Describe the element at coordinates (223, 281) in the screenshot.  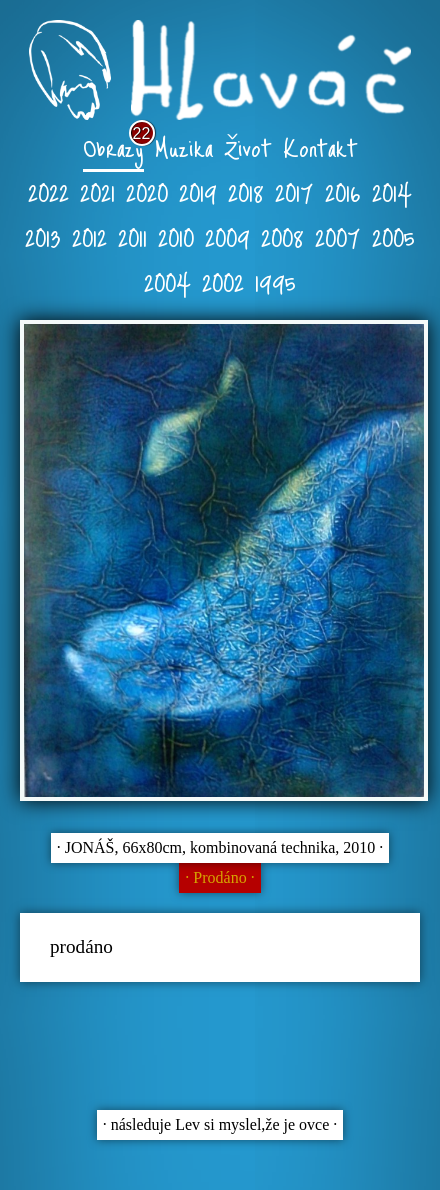
I see `2002` at that location.